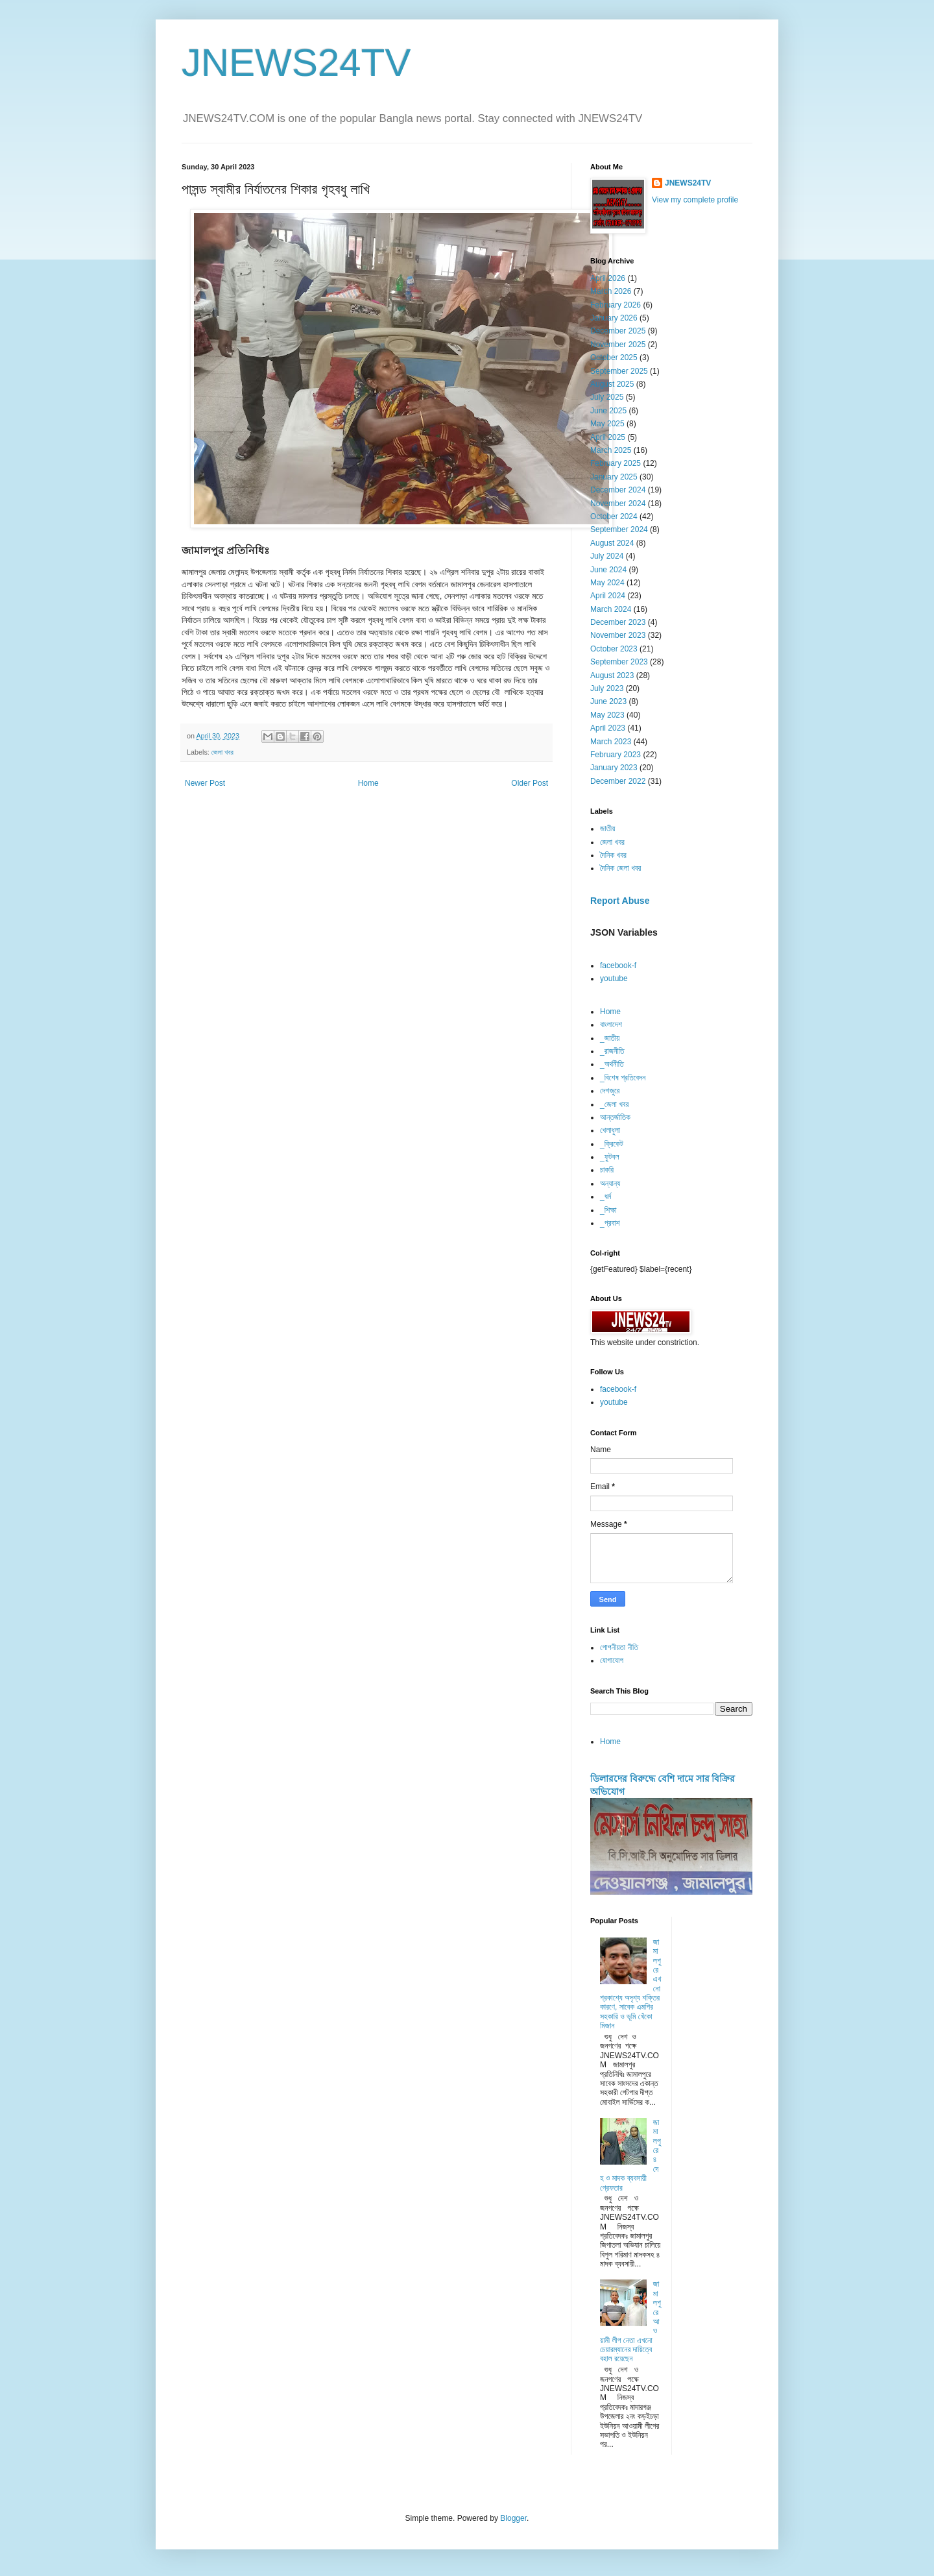 This screenshot has height=2576, width=934. I want to click on January 2025, so click(614, 476).